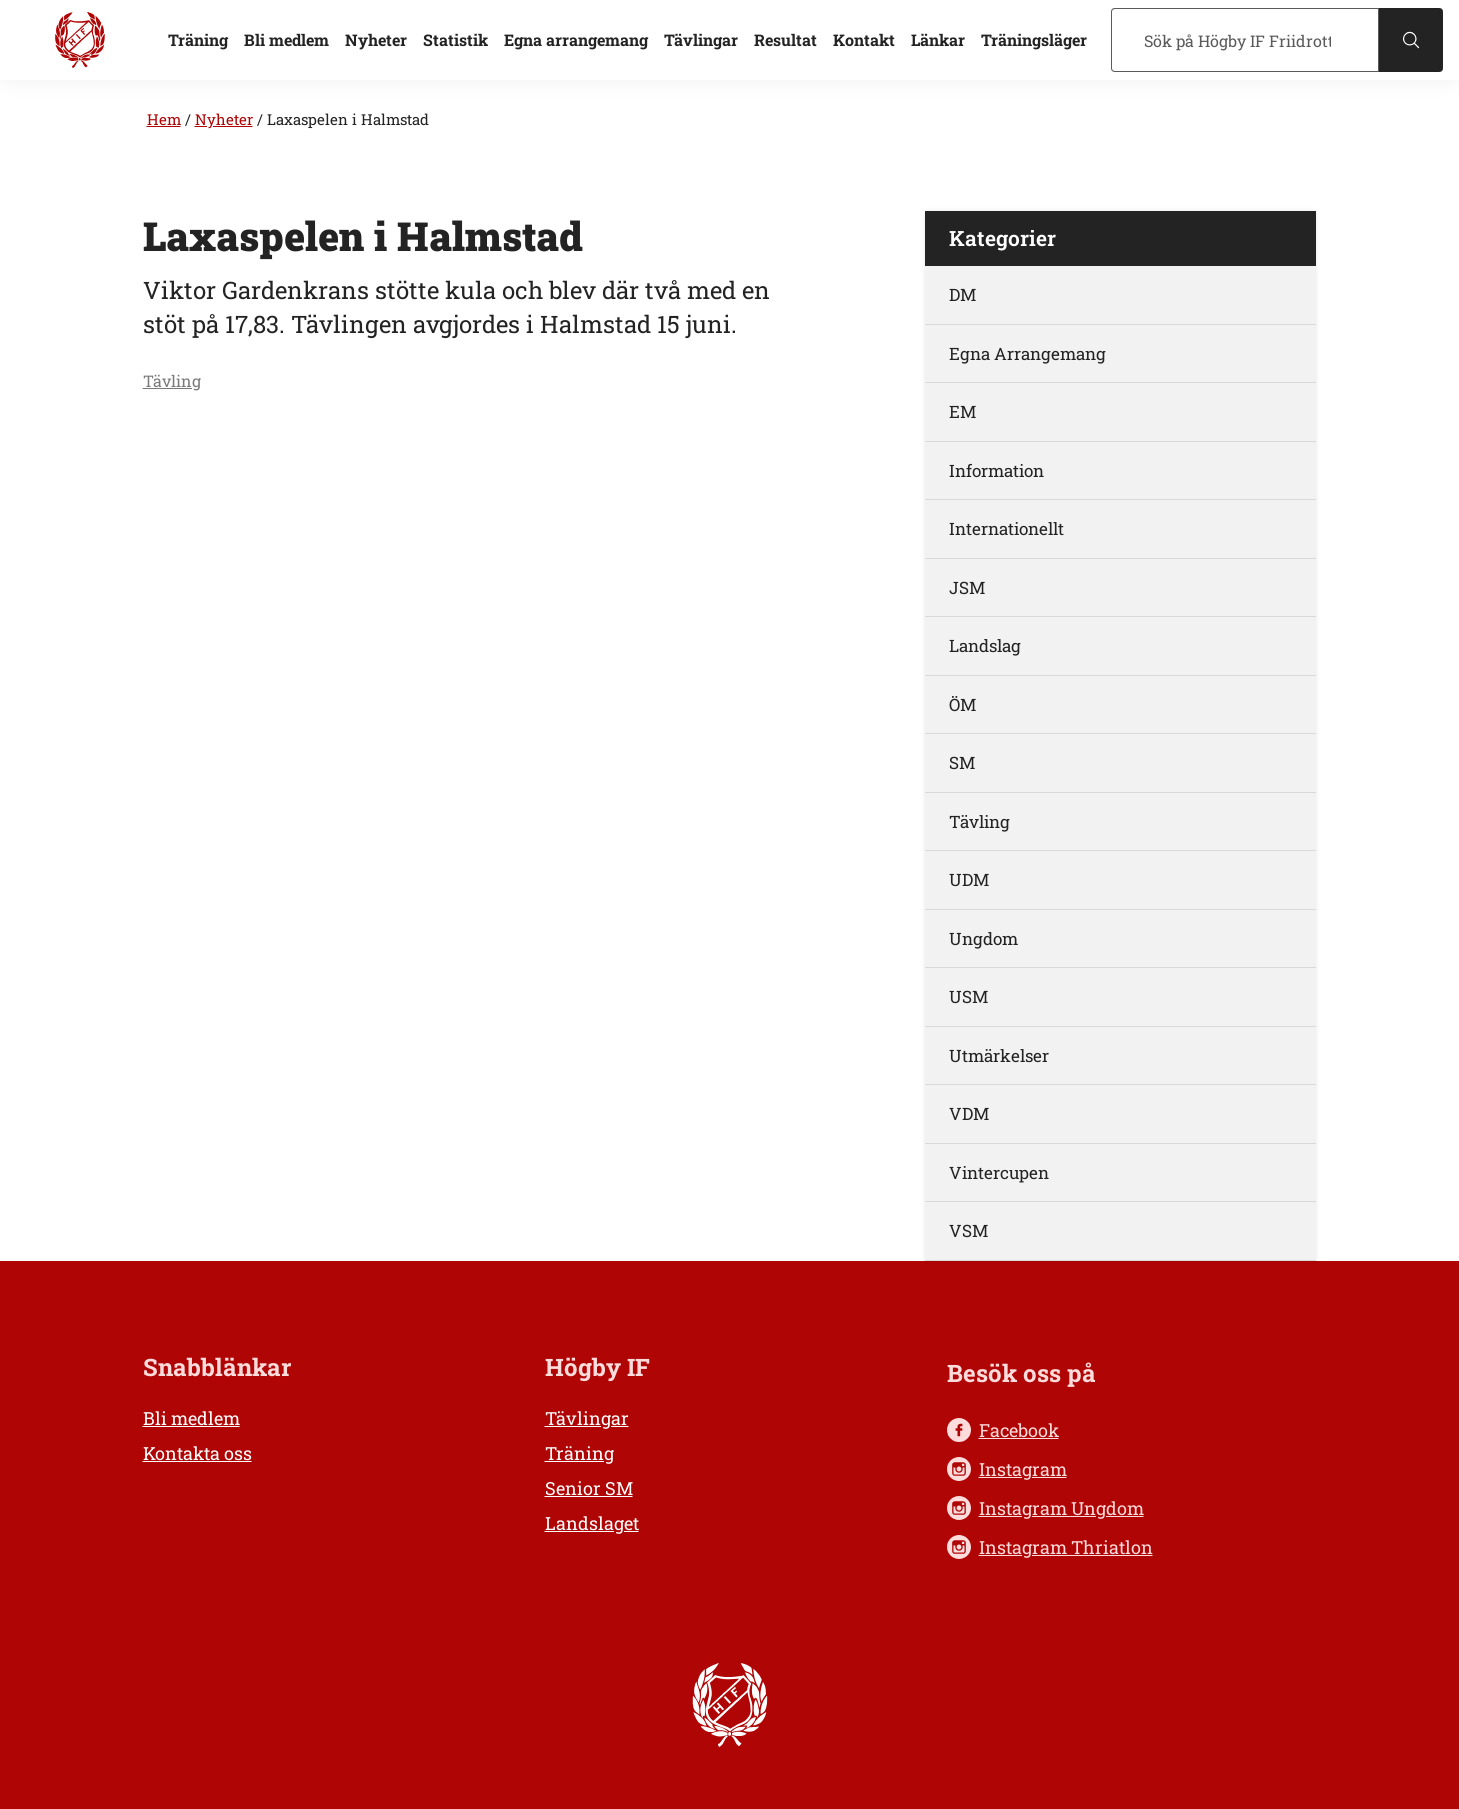 The height and width of the screenshot is (1809, 1459). What do you see at coordinates (785, 39) in the screenshot?
I see `Resultat` at bounding box center [785, 39].